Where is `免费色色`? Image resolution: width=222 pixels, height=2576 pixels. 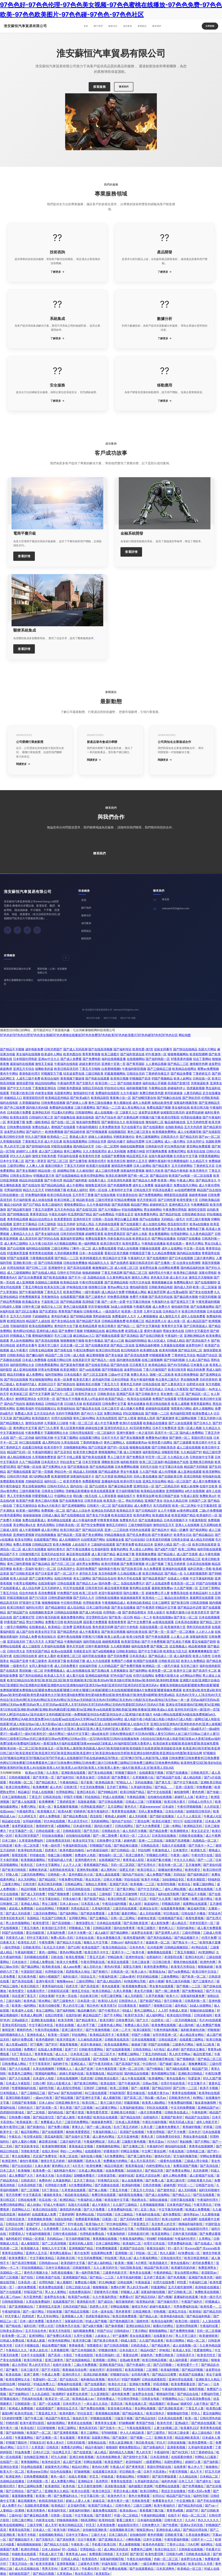
免费色色 is located at coordinates (45, 2180).